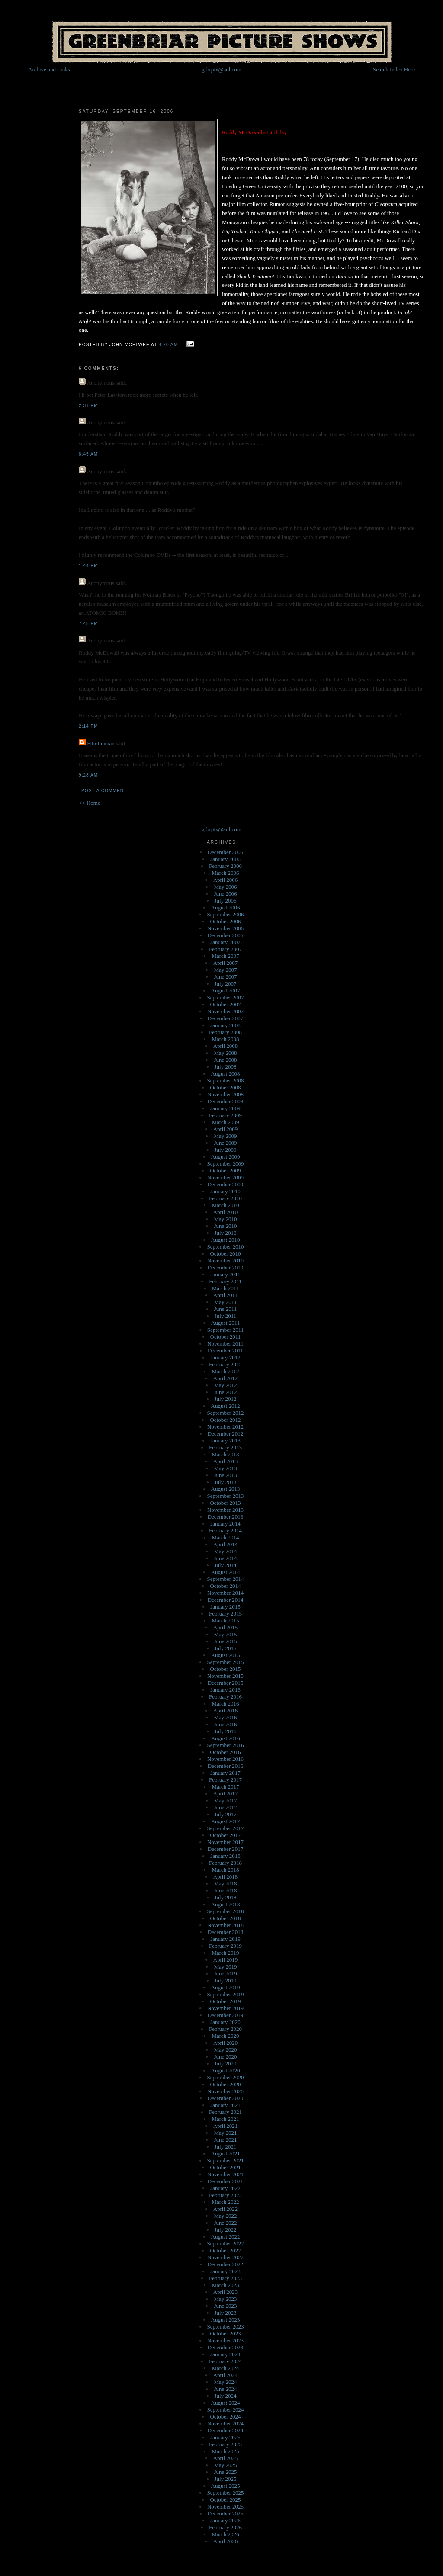 The width and height of the screenshot is (443, 2576). I want to click on January 2022, so click(225, 2188).